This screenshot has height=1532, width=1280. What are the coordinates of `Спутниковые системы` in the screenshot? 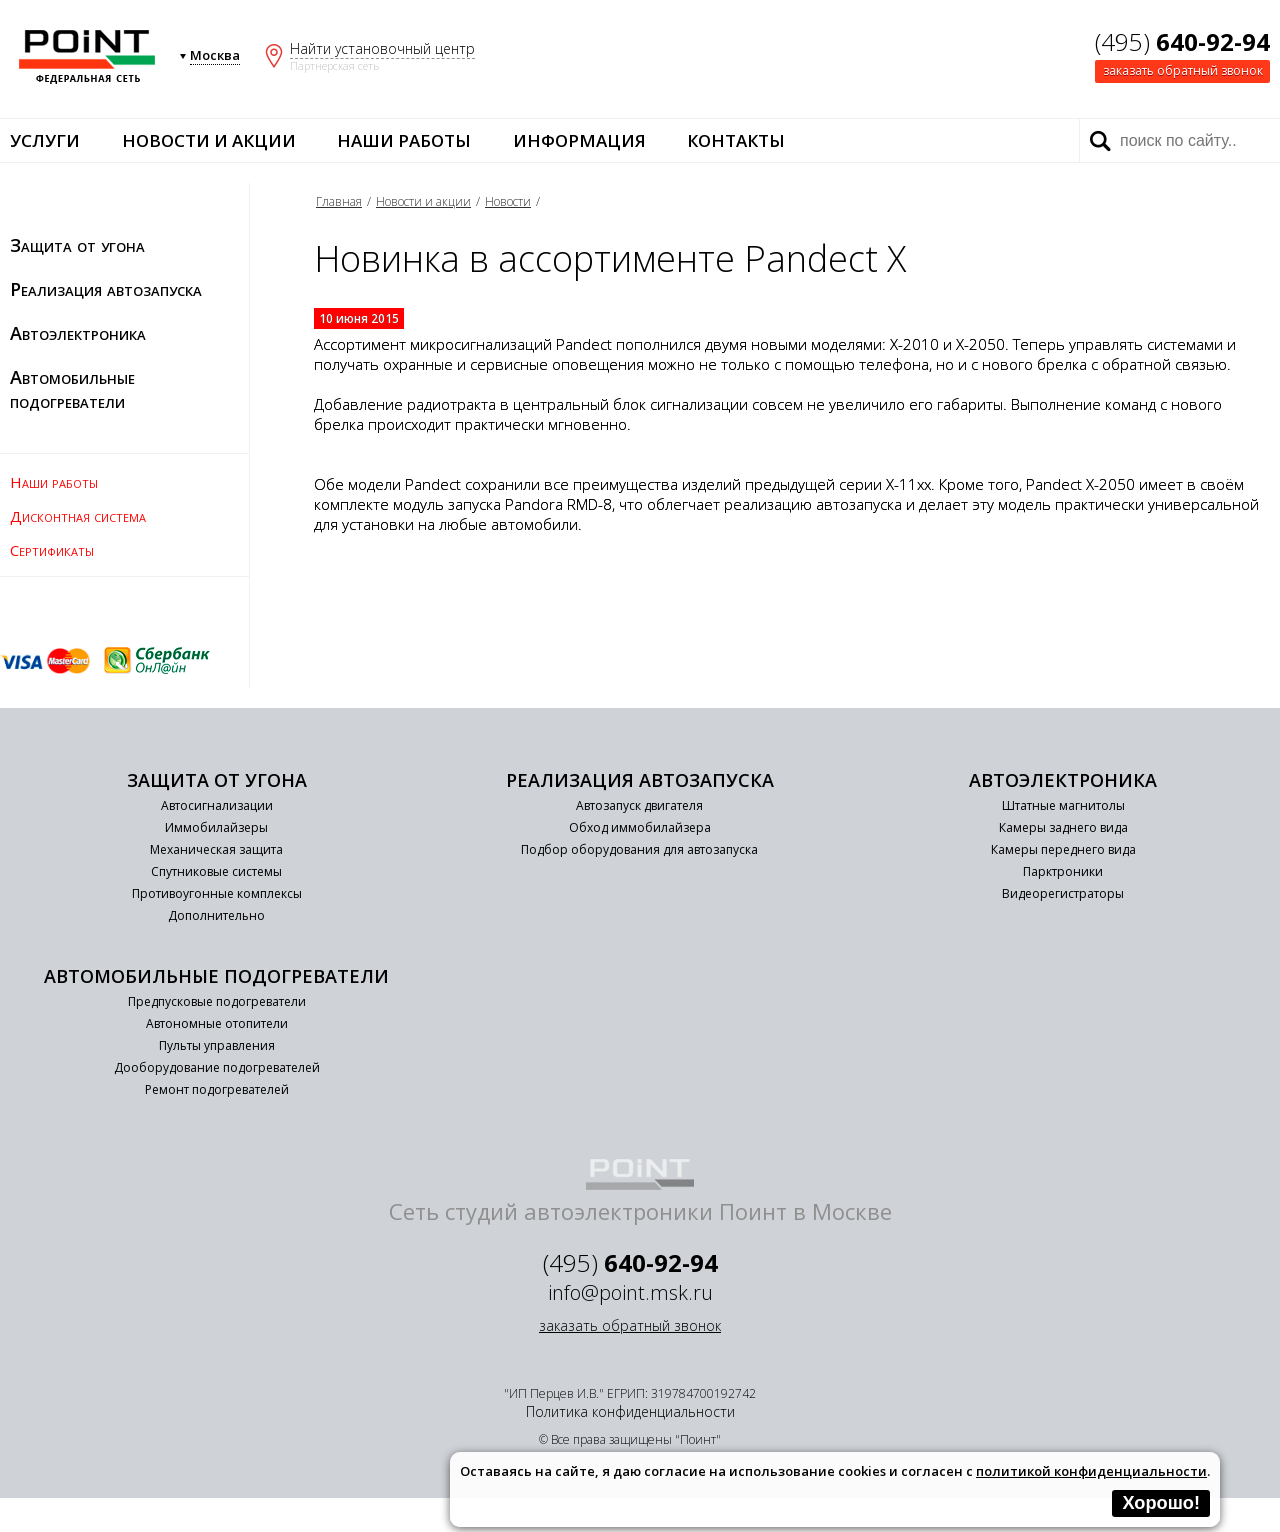 It's located at (216, 871).